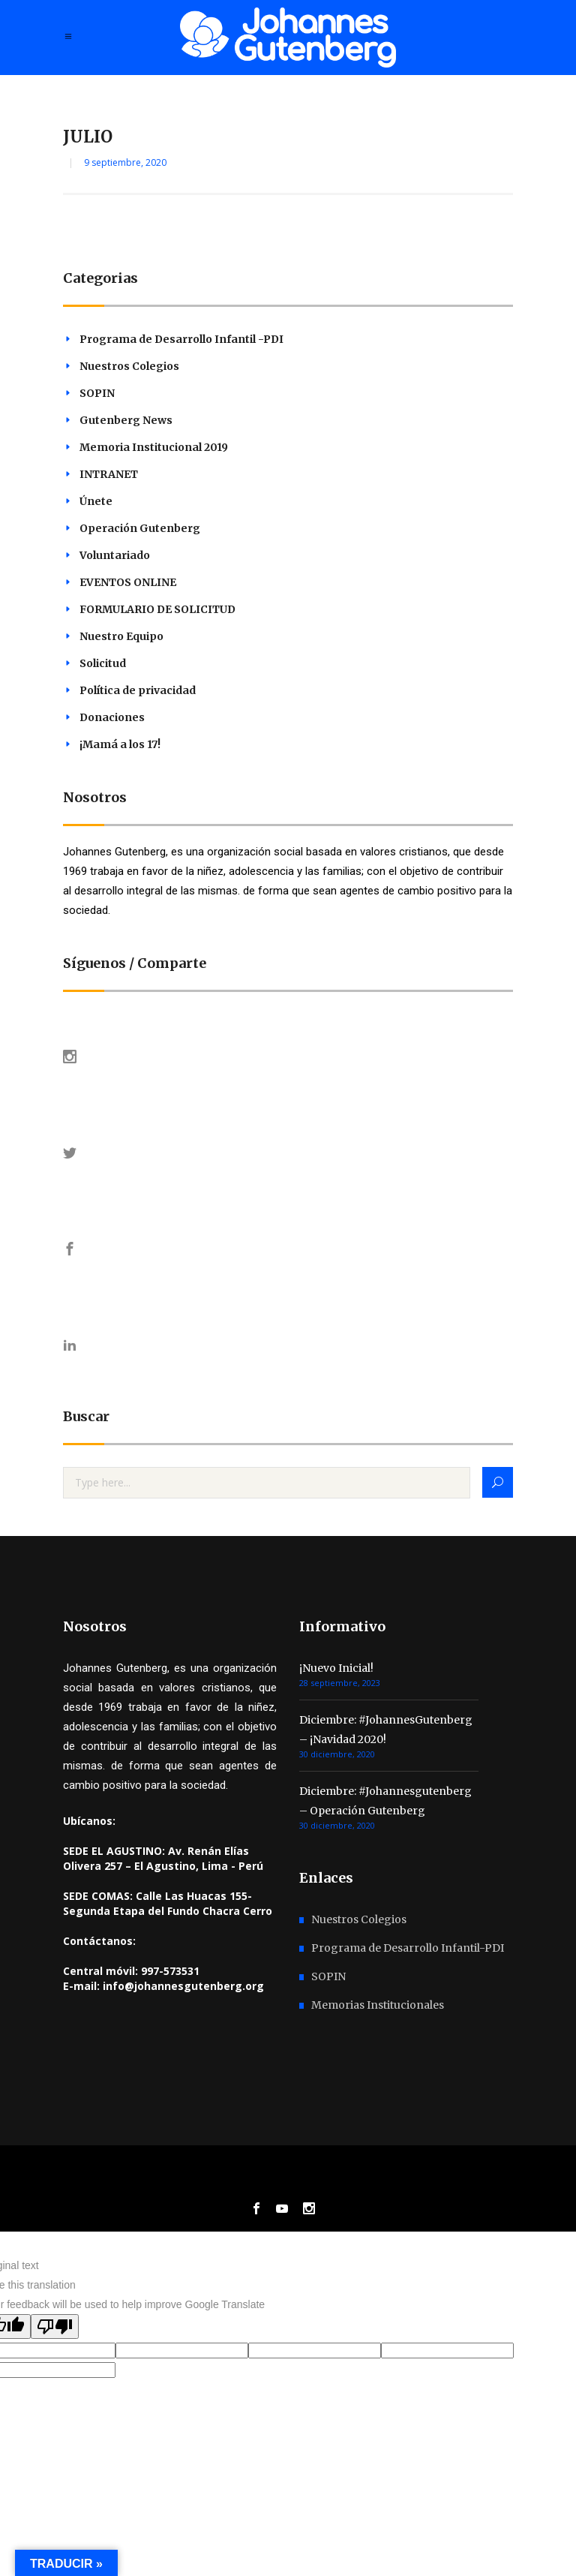 The width and height of the screenshot is (576, 2576). What do you see at coordinates (120, 744) in the screenshot?
I see `¡Mamá a los 17!` at bounding box center [120, 744].